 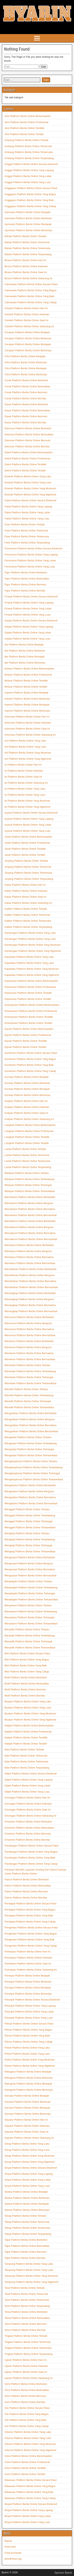 I want to click on Objek Platform Berita Online Secara Ekstensif, so click(x=31, y=1773).